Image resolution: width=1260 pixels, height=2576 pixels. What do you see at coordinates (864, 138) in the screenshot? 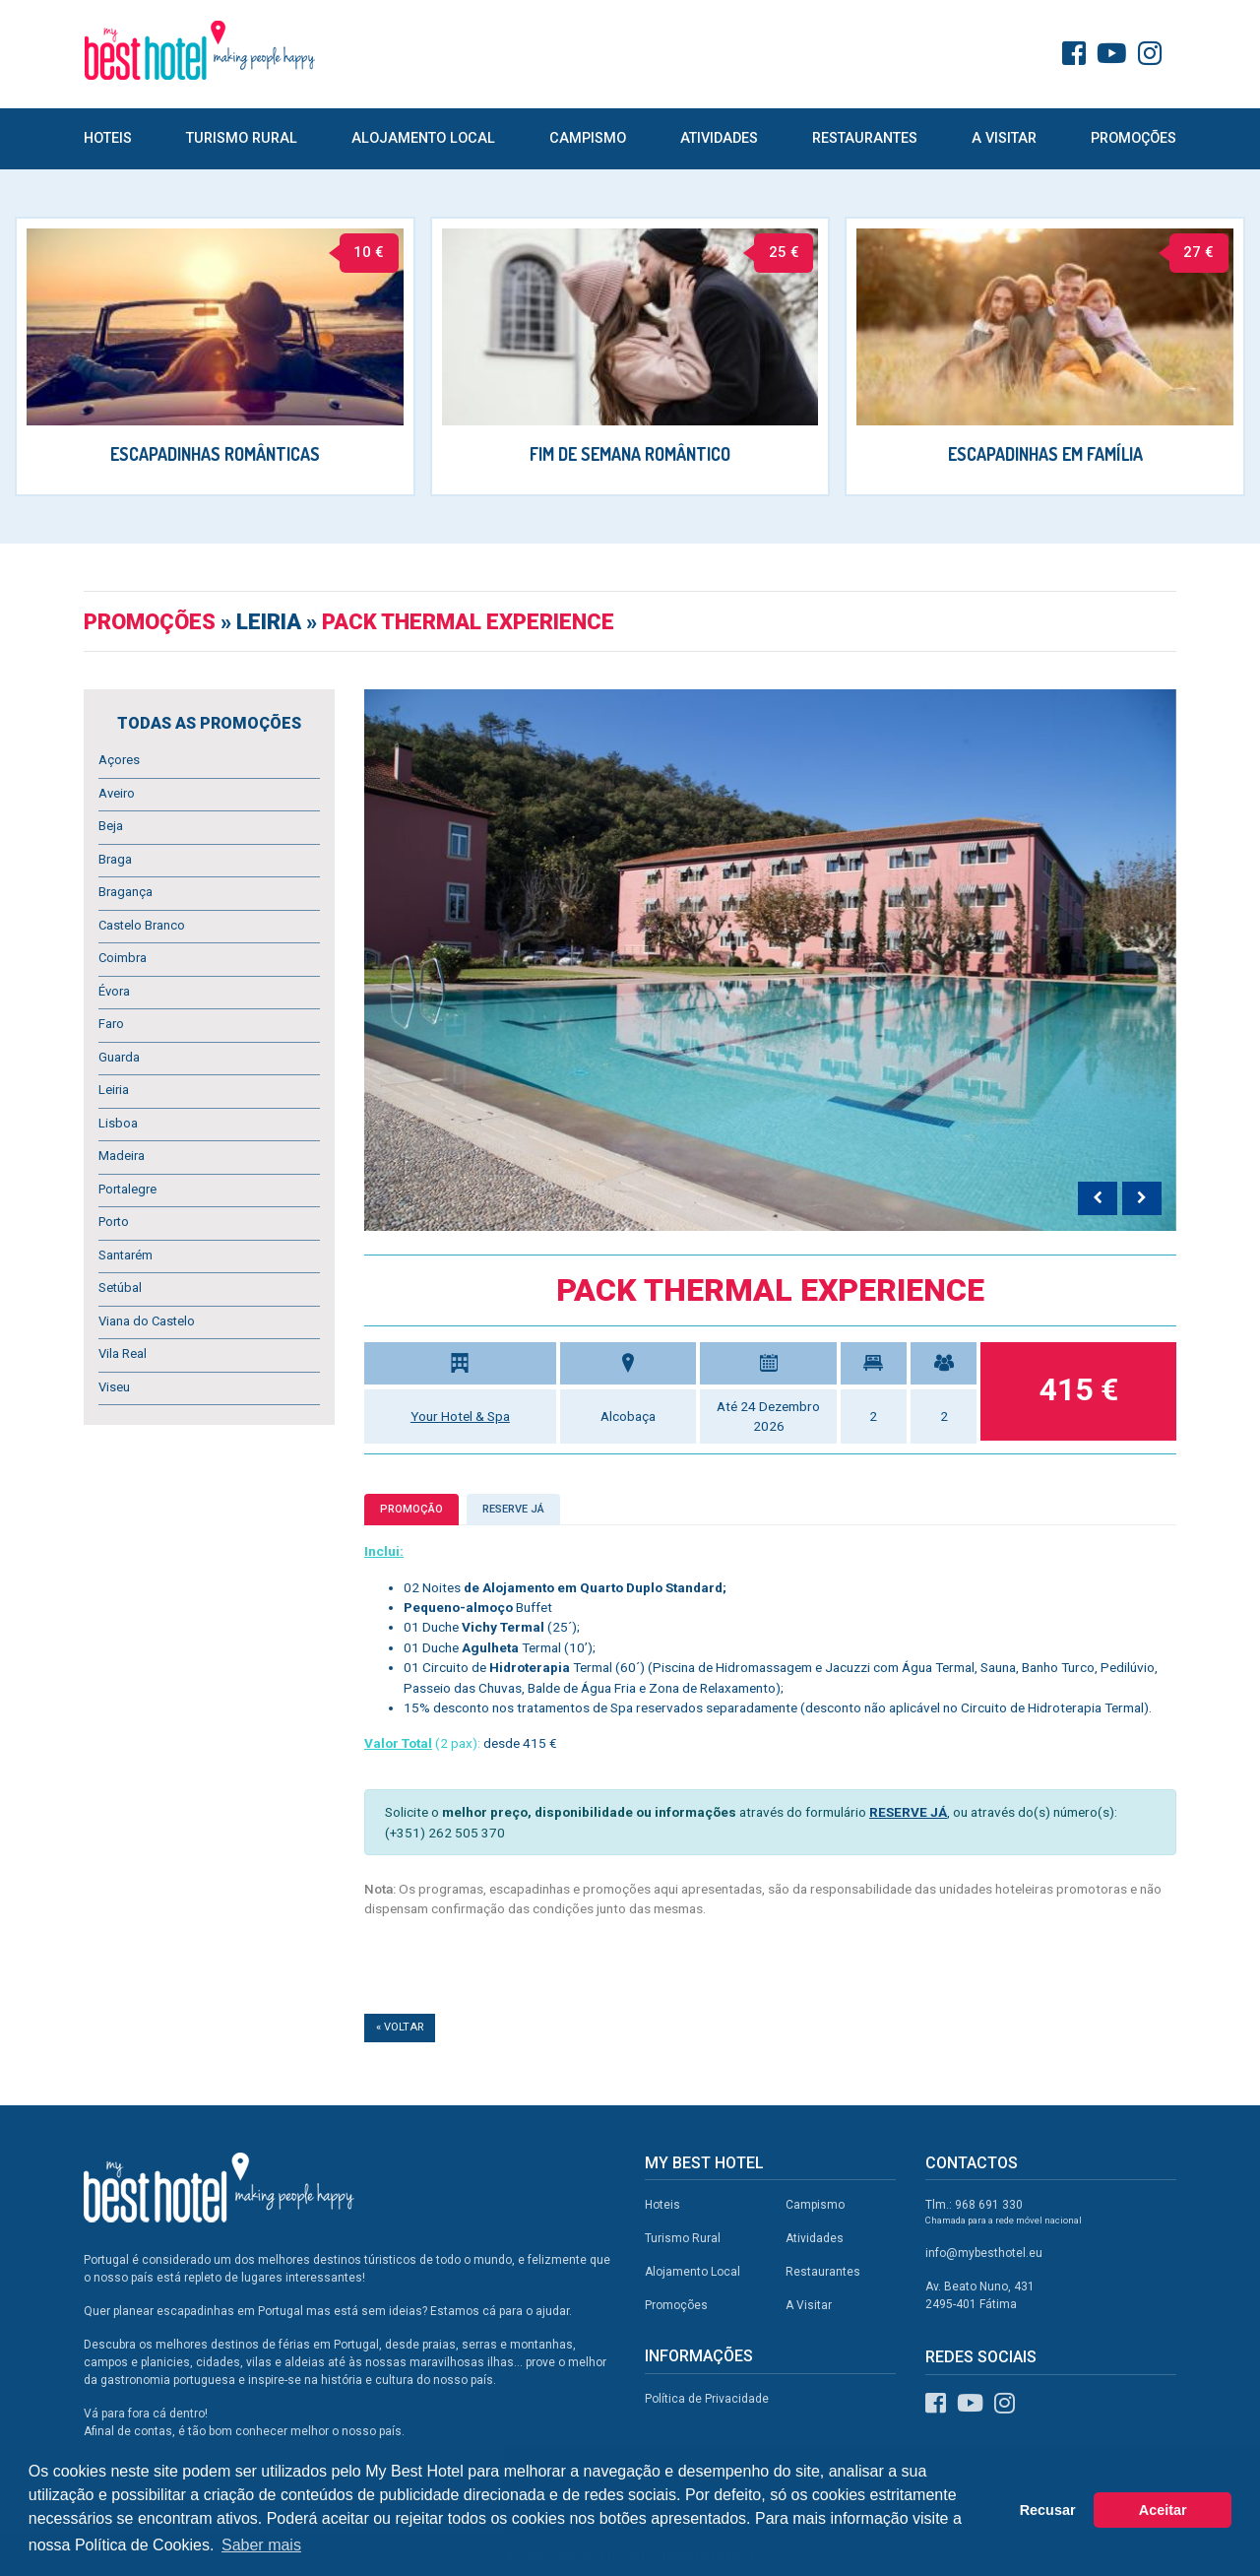
I see `Restaurantes` at bounding box center [864, 138].